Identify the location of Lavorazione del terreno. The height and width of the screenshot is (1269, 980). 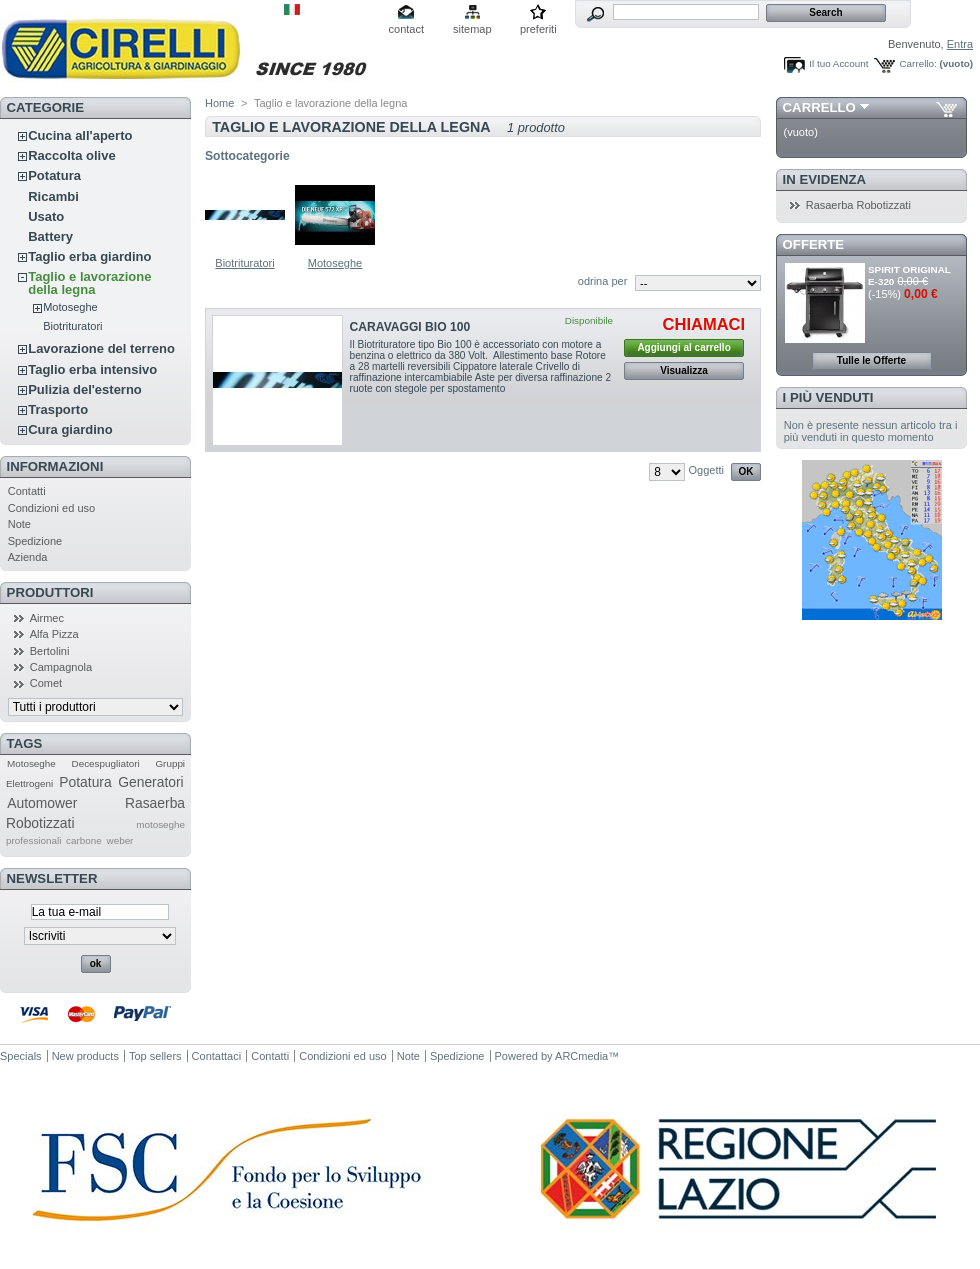
(101, 348).